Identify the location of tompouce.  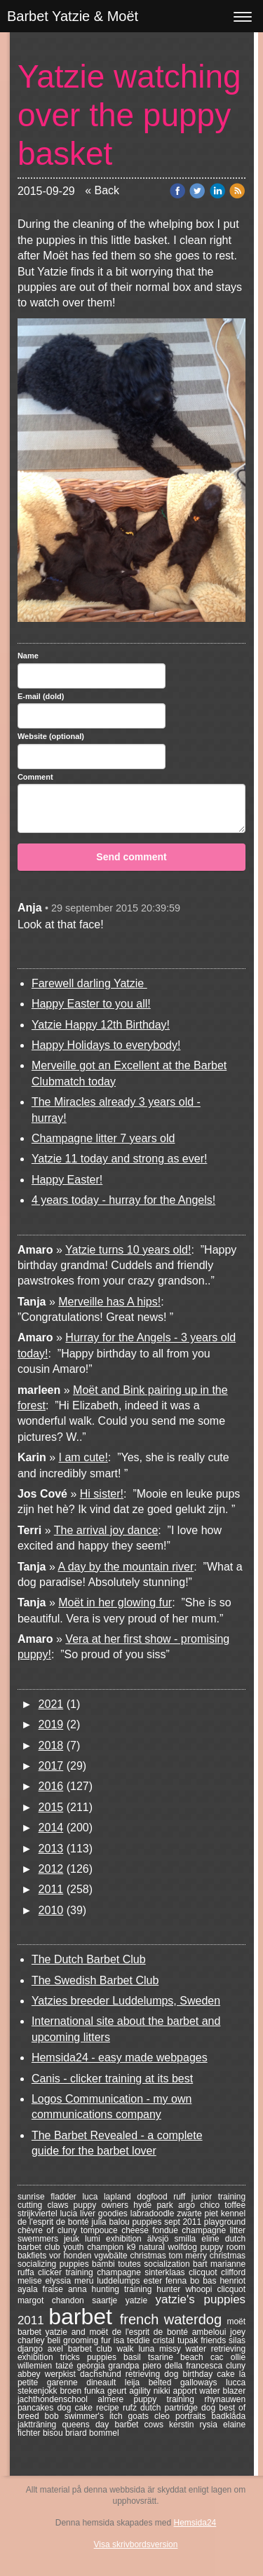
(101, 2230).